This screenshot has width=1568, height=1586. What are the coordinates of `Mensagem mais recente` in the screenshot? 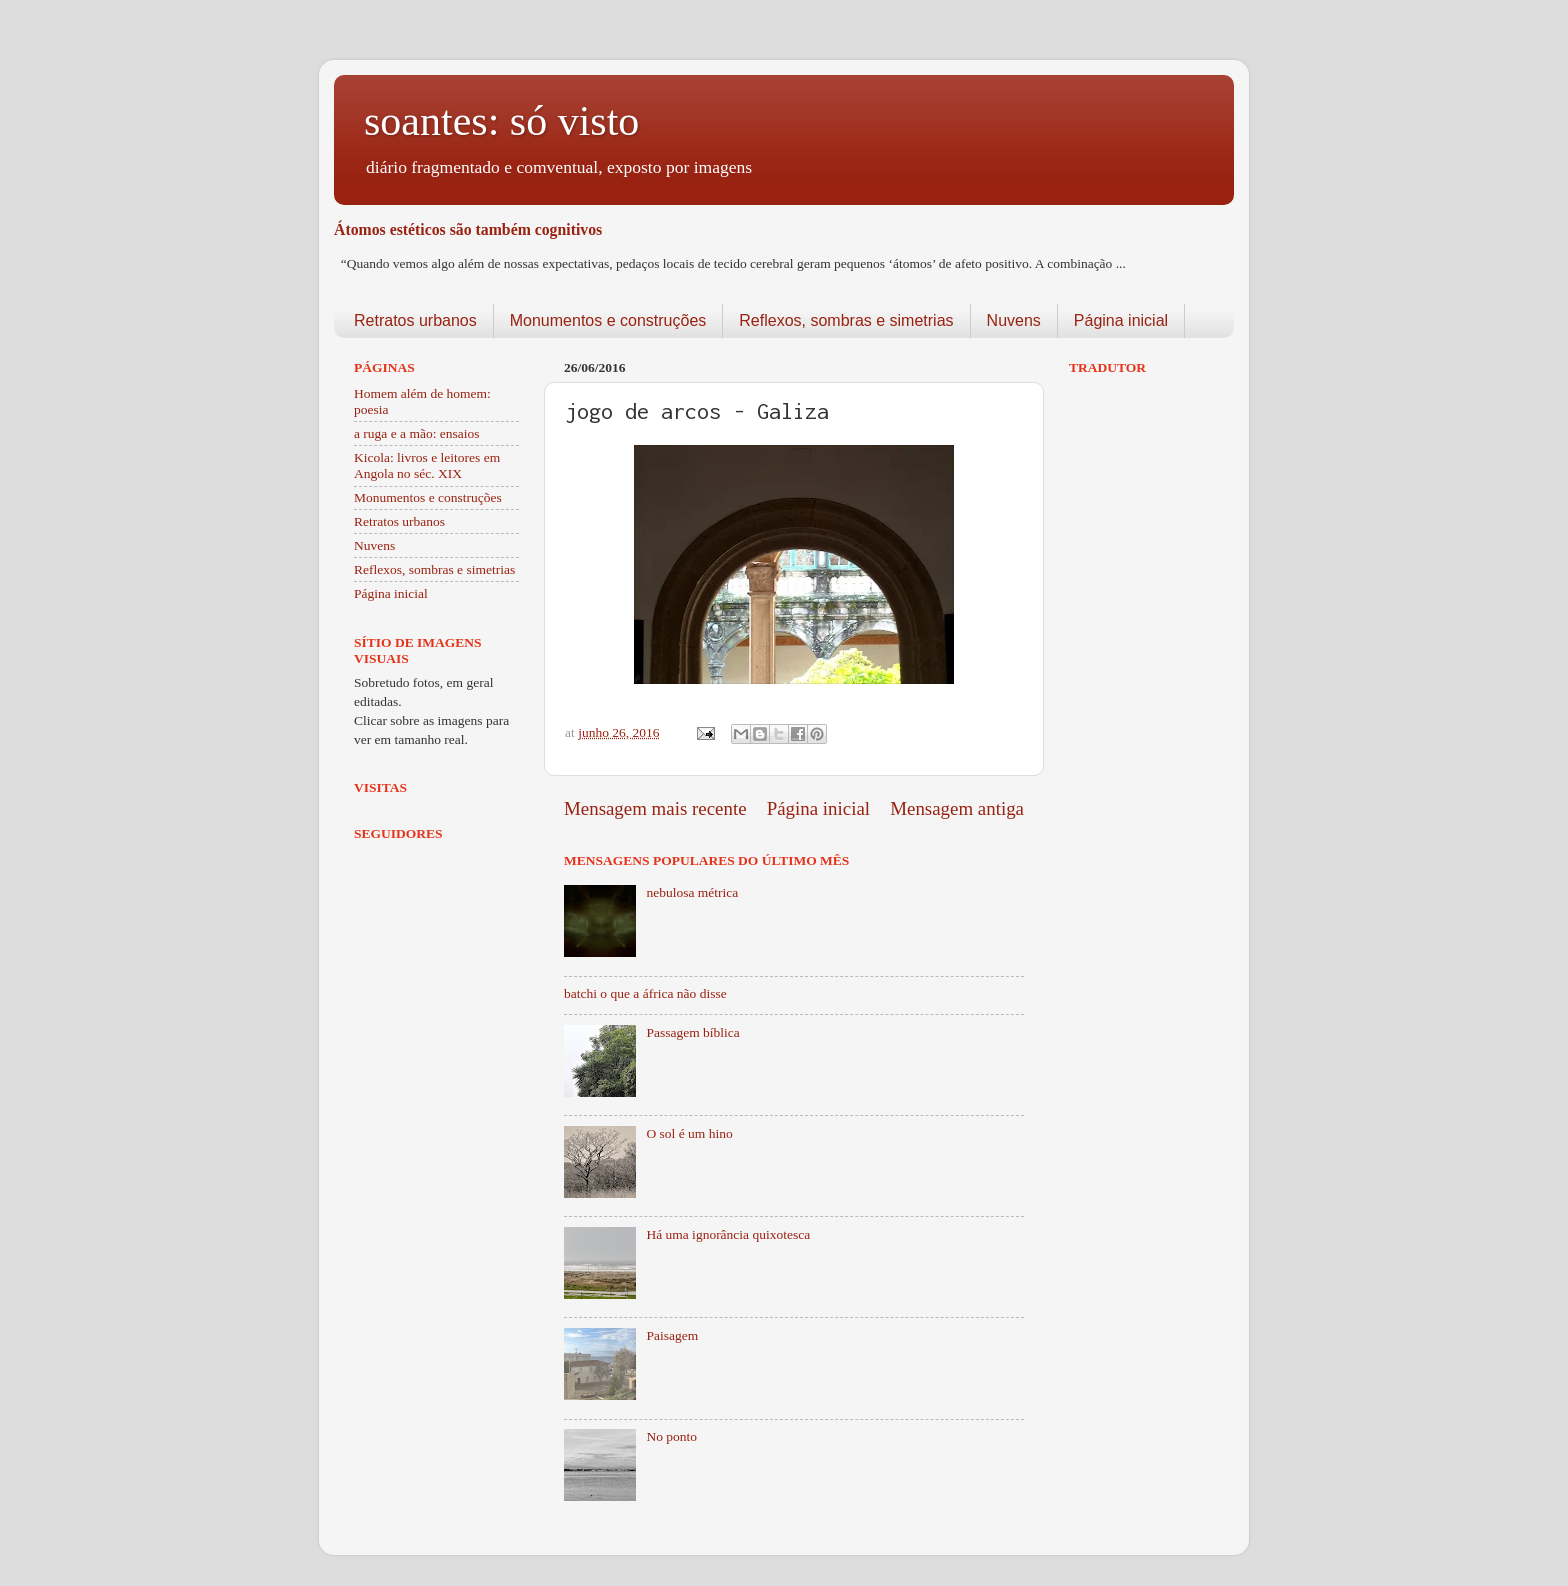 It's located at (655, 808).